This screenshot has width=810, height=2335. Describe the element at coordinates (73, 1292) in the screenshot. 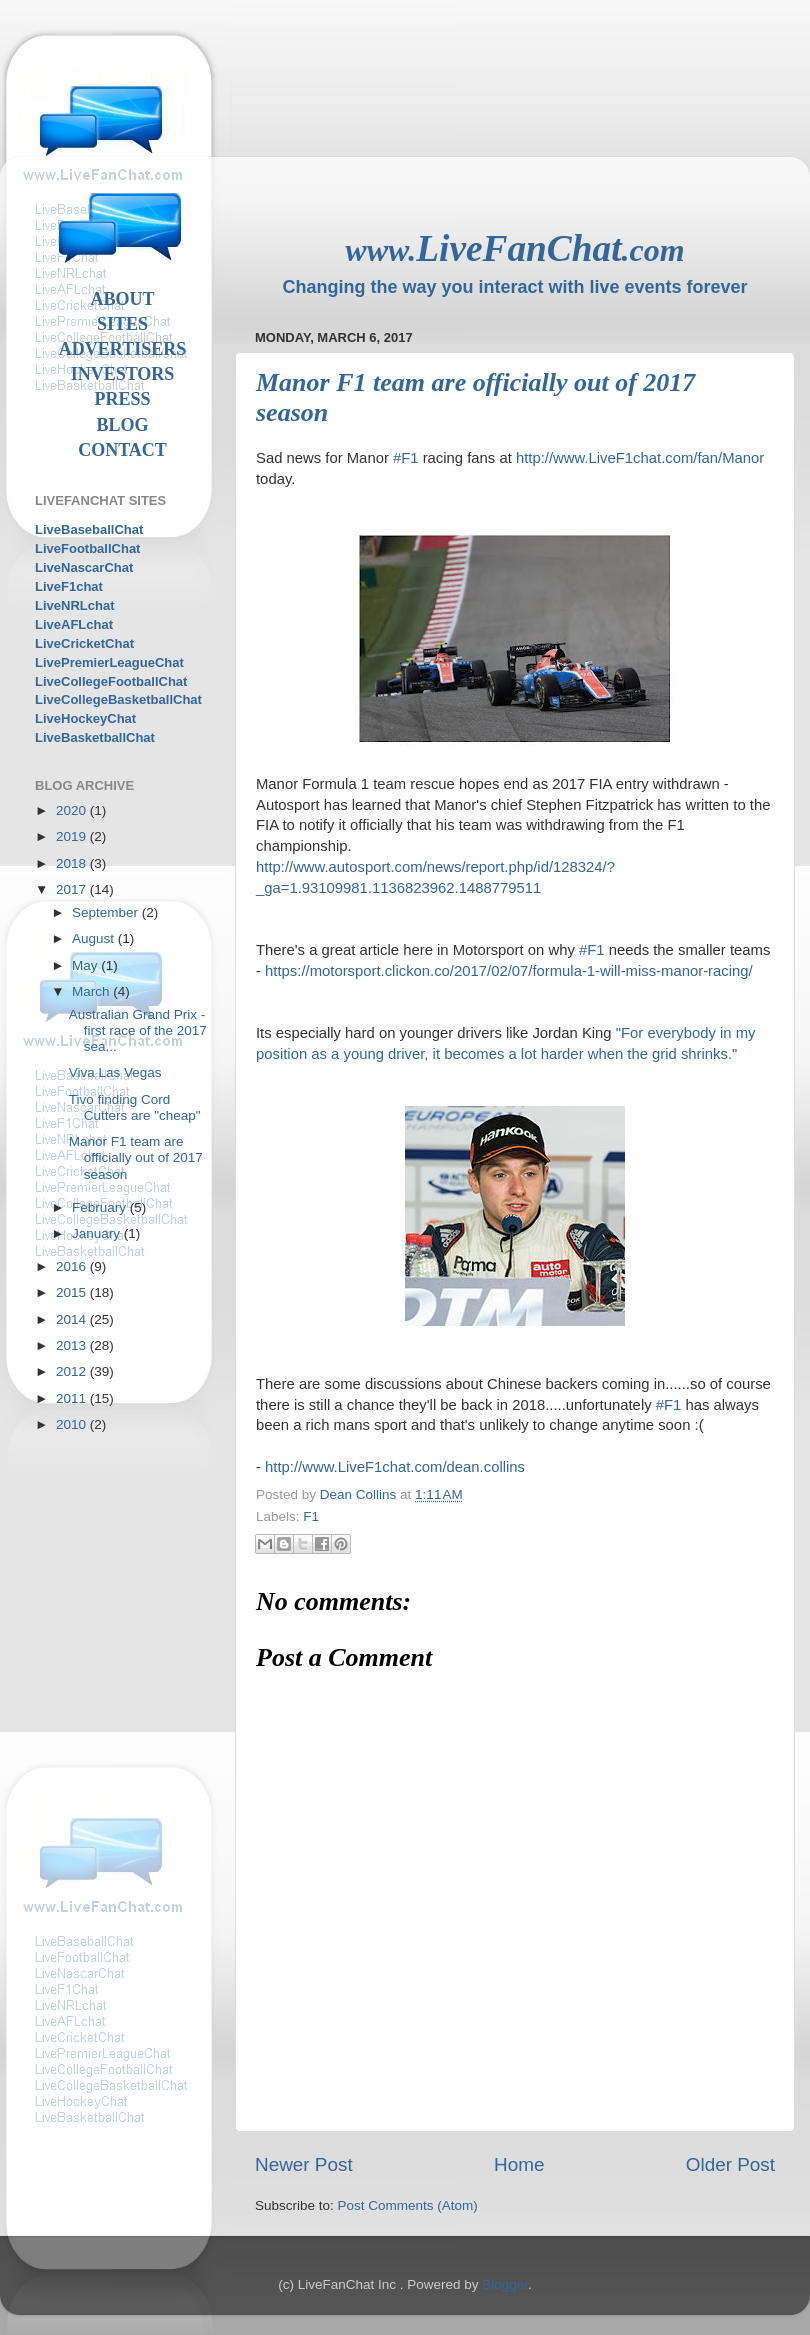

I see `2015` at that location.